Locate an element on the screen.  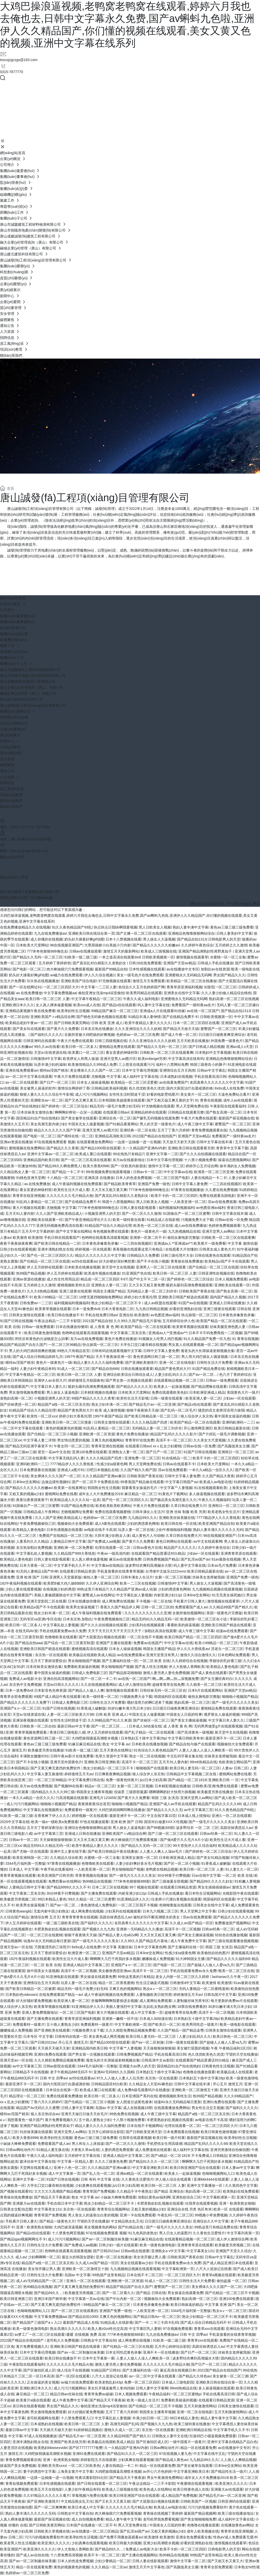
精品无码91久久精品无码一区 is located at coordinates (155, 1619).